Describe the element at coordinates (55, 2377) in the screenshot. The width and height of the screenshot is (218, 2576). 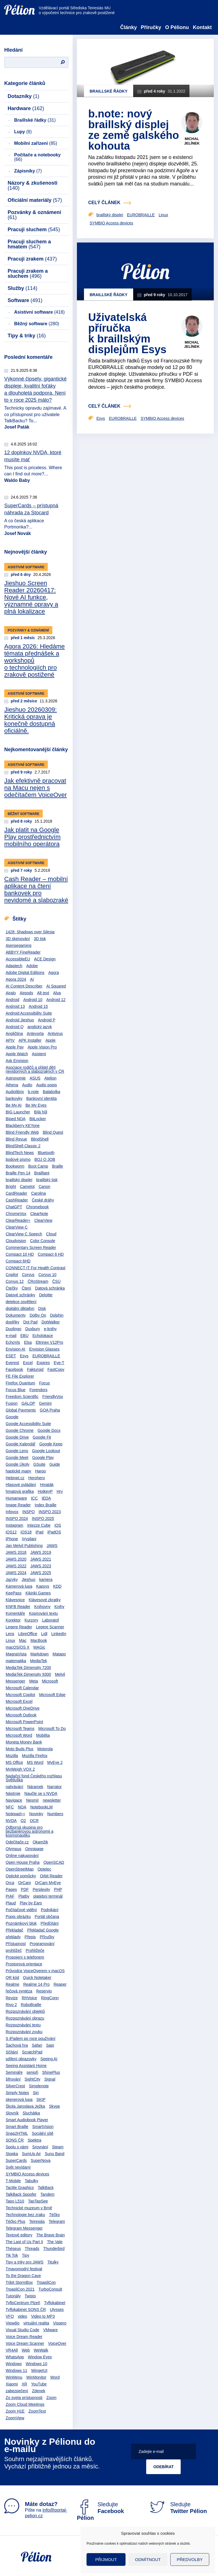
I see `Word` at that location.